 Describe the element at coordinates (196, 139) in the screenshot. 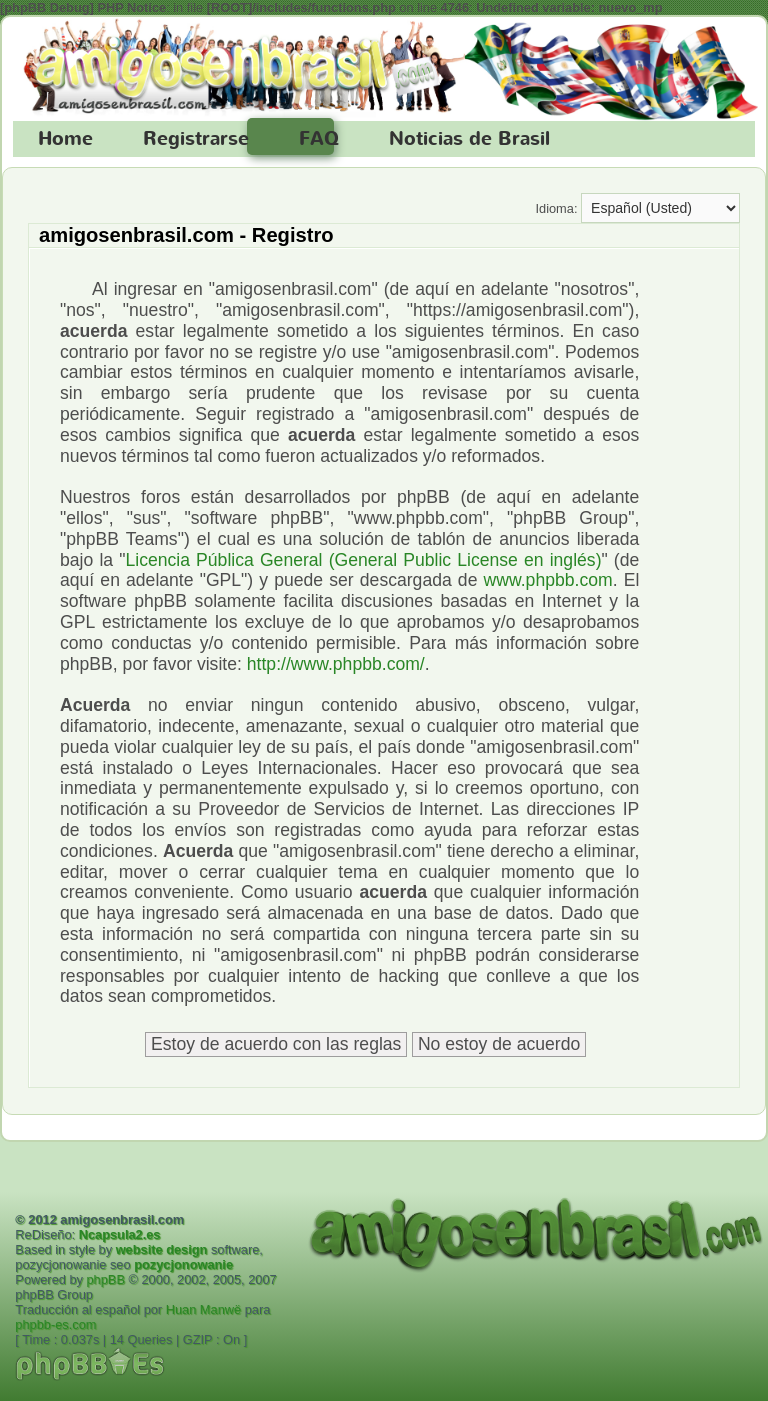

I see `Registrarse` at that location.